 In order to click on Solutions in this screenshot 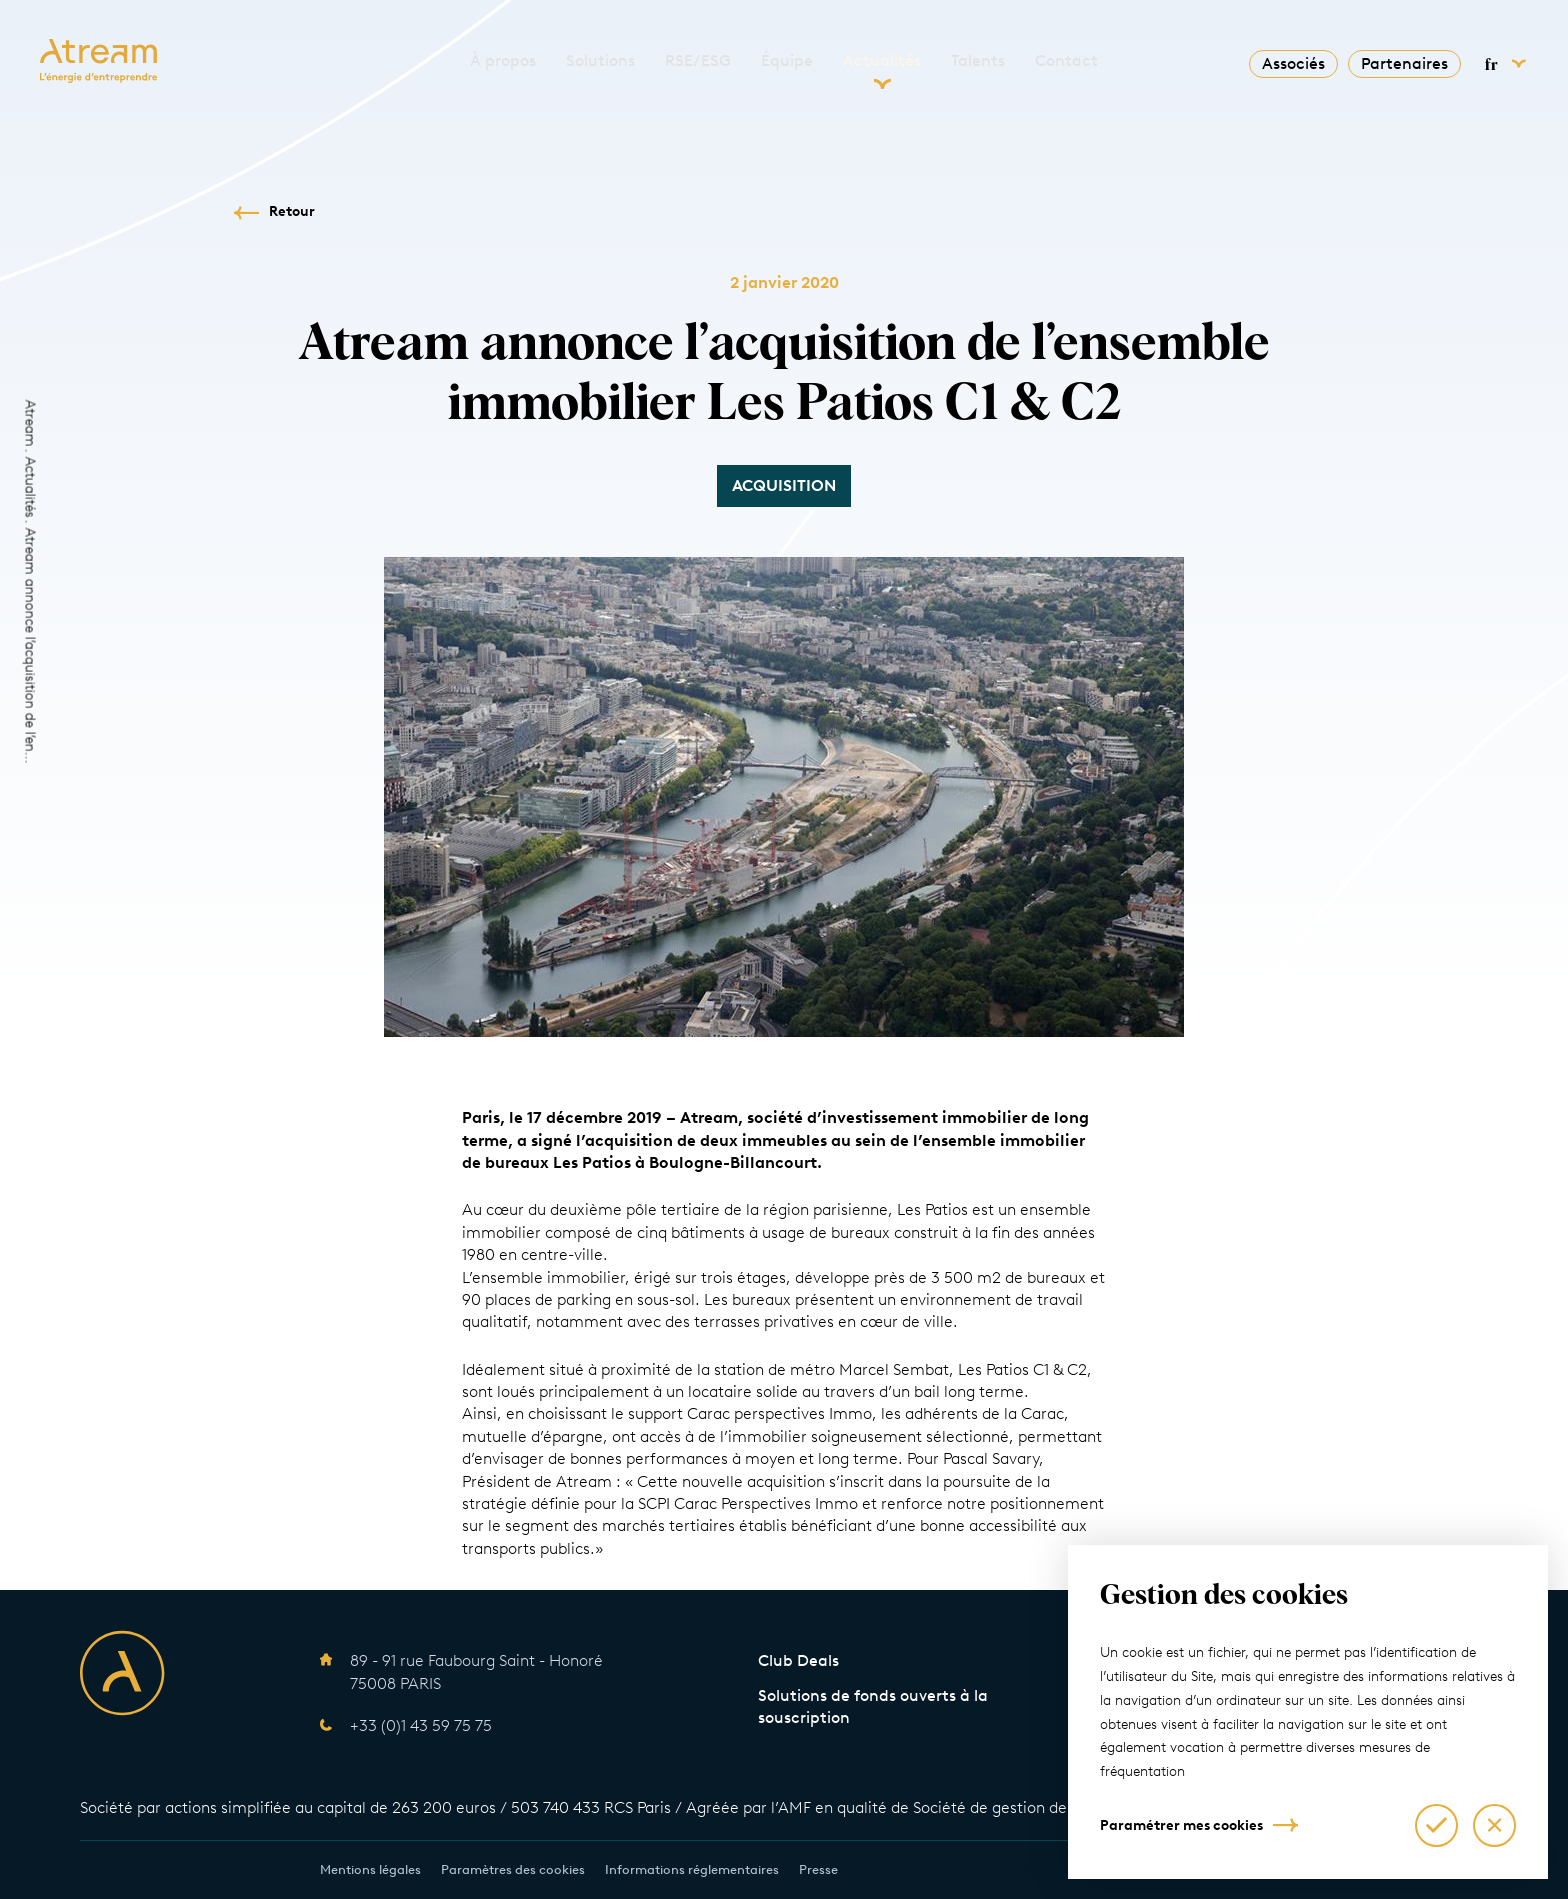, I will do `click(600, 60)`.